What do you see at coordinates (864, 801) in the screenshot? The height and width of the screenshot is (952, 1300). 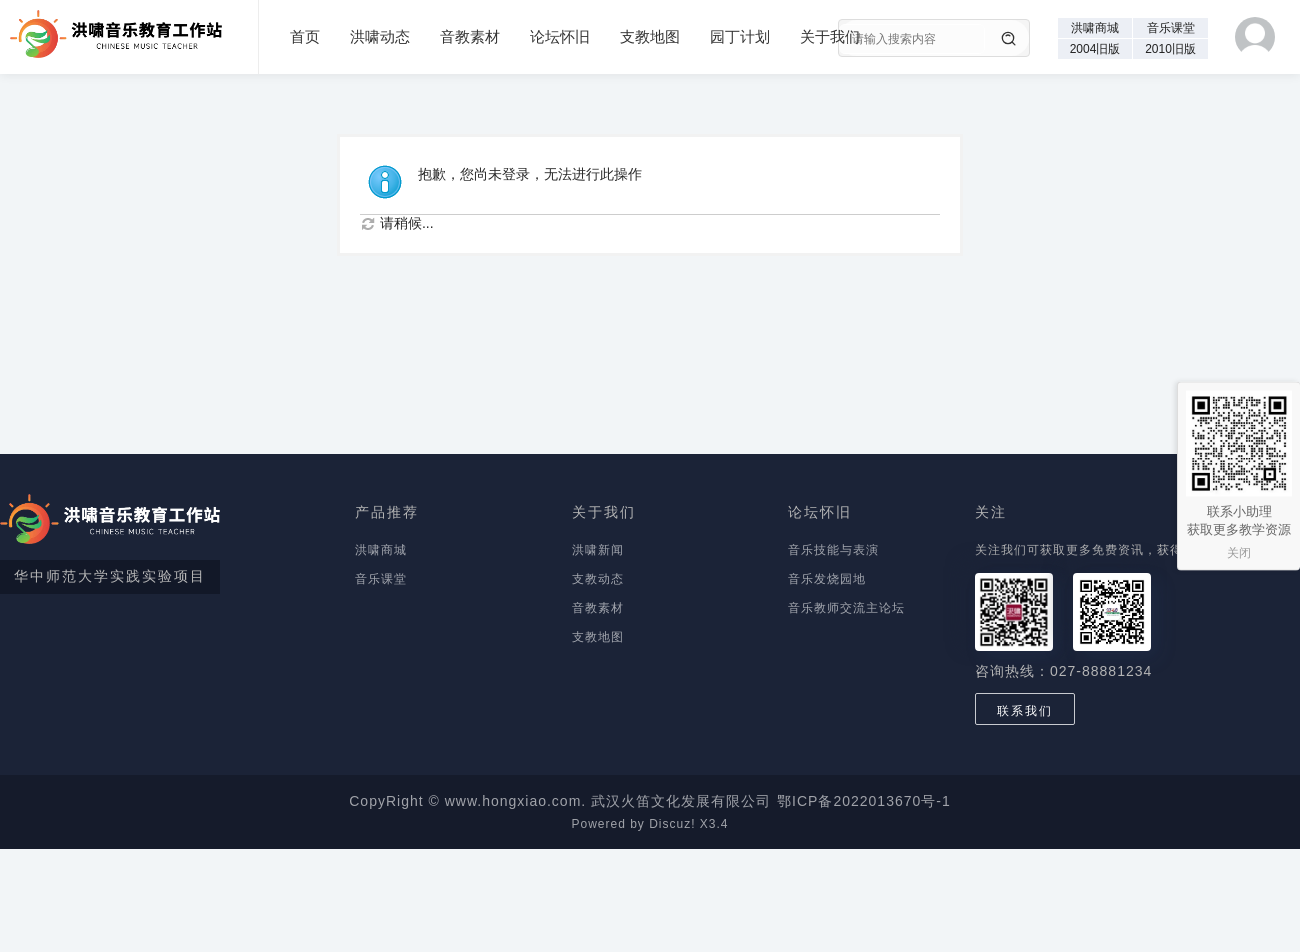 I see `鄂ICP备2022013670号-1` at bounding box center [864, 801].